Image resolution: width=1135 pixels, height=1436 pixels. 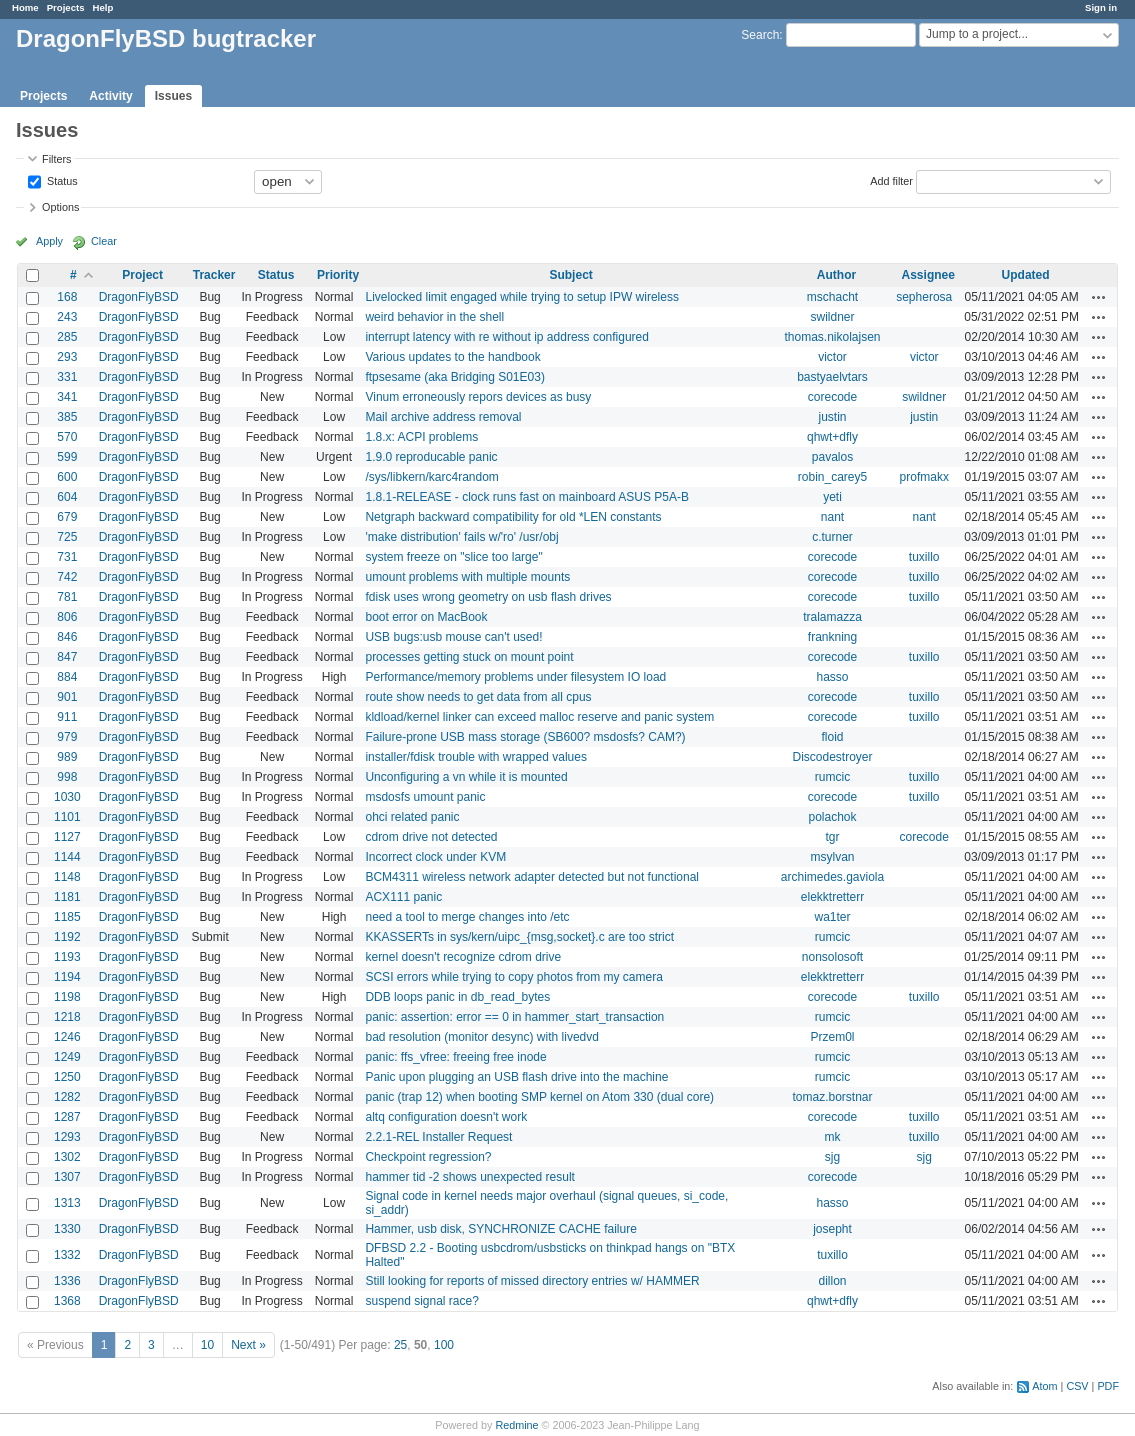 What do you see at coordinates (434, 317) in the screenshot?
I see `weird behavior in the shell` at bounding box center [434, 317].